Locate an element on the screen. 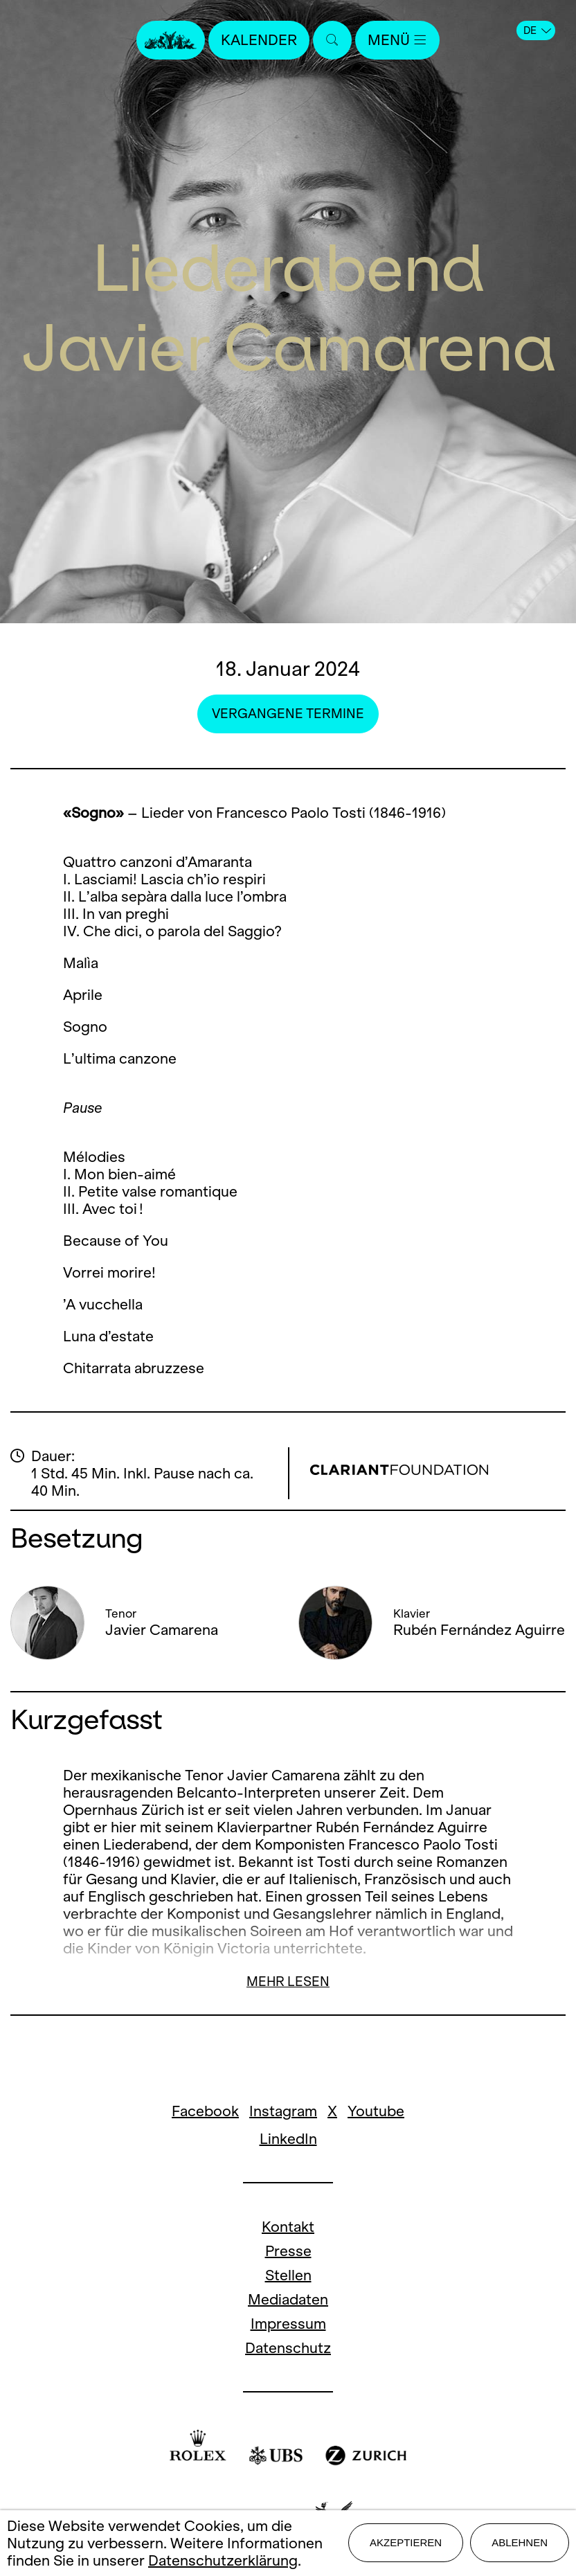 The height and width of the screenshot is (2576, 576). Akzeptieren is located at coordinates (406, 2542).